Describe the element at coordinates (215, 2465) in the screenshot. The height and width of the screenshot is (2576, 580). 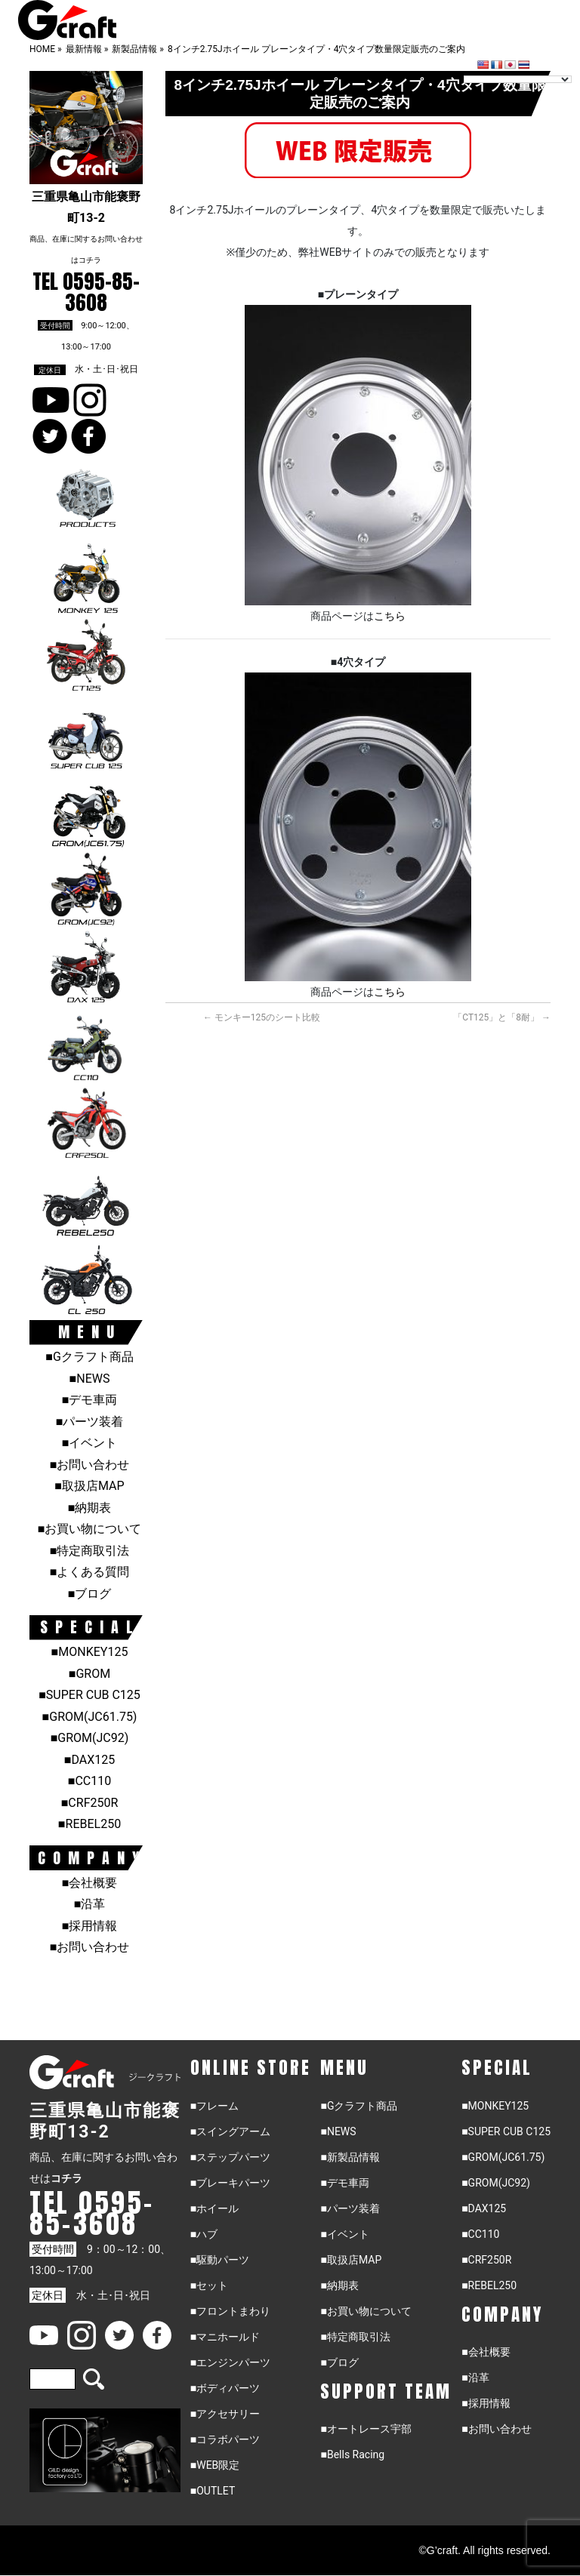
I see `■WEB限定` at that location.